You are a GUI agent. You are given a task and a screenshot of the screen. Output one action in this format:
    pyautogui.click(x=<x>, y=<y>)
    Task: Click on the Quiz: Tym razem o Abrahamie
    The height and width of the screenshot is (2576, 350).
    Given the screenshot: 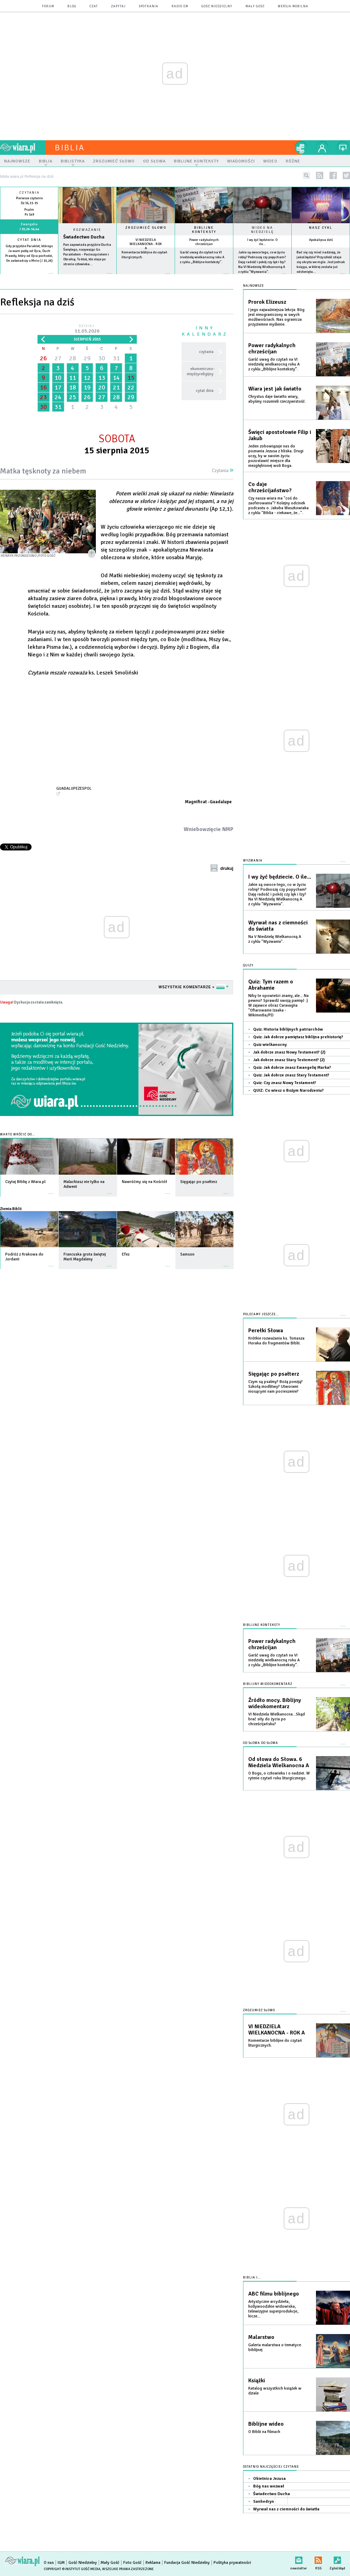 What is the action you would take?
    pyautogui.click(x=270, y=985)
    